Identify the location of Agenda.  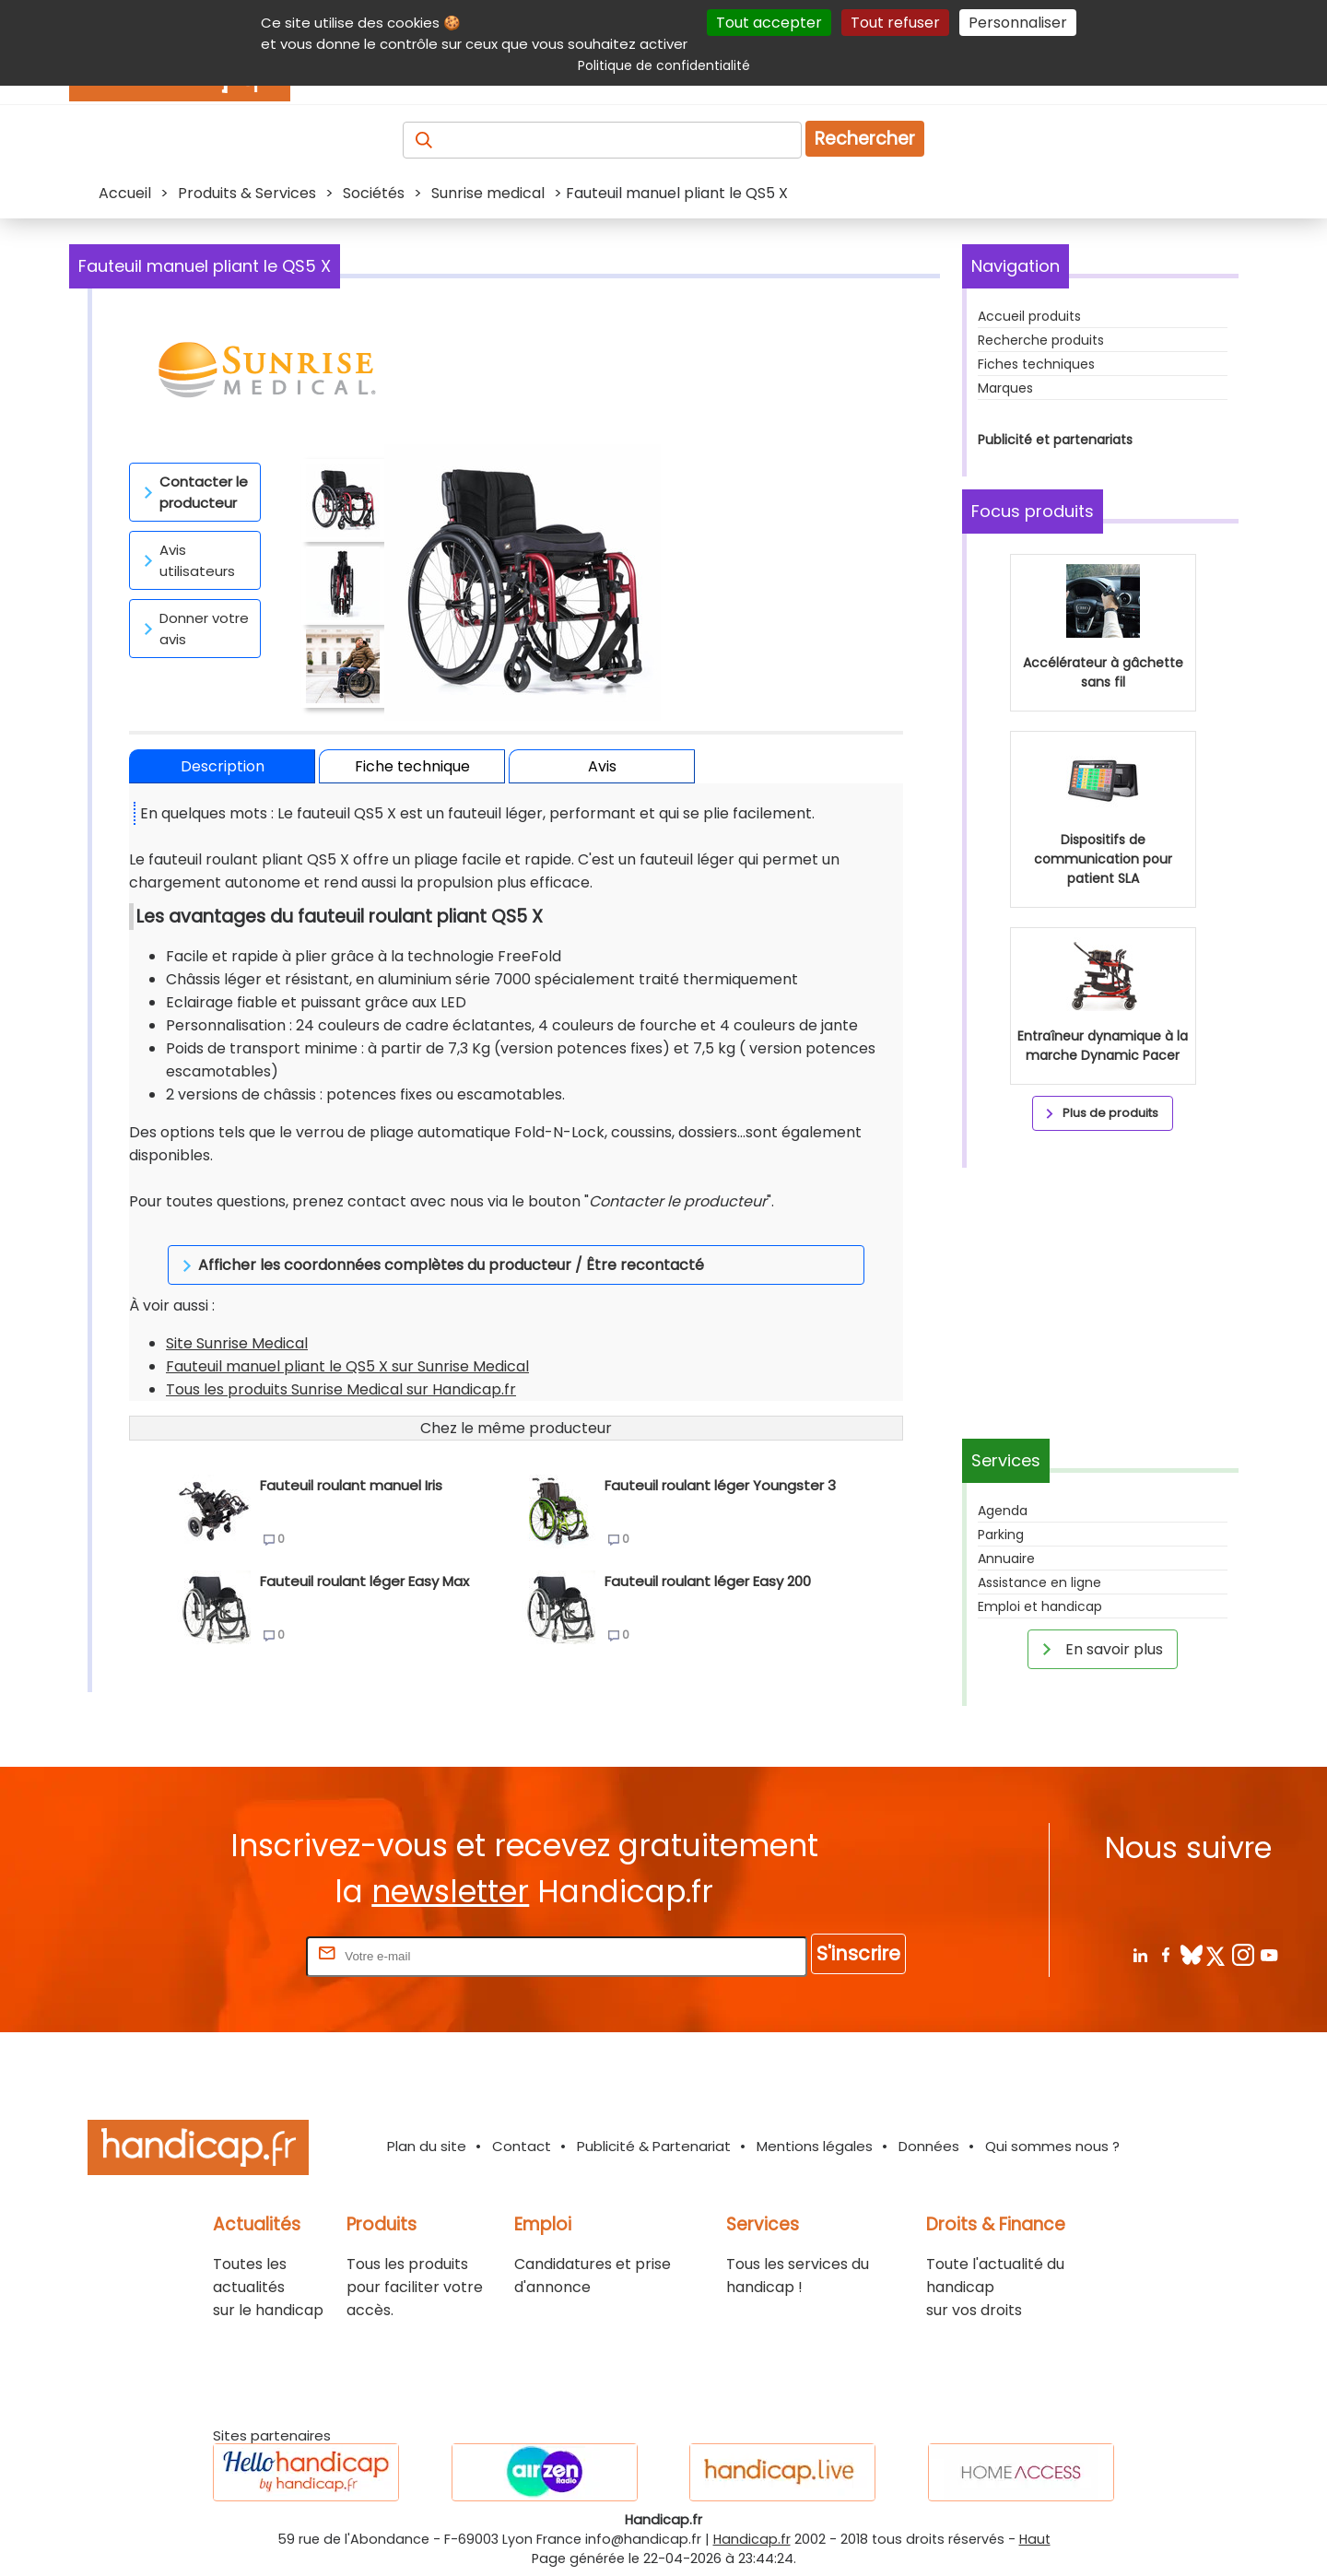
(1003, 1510).